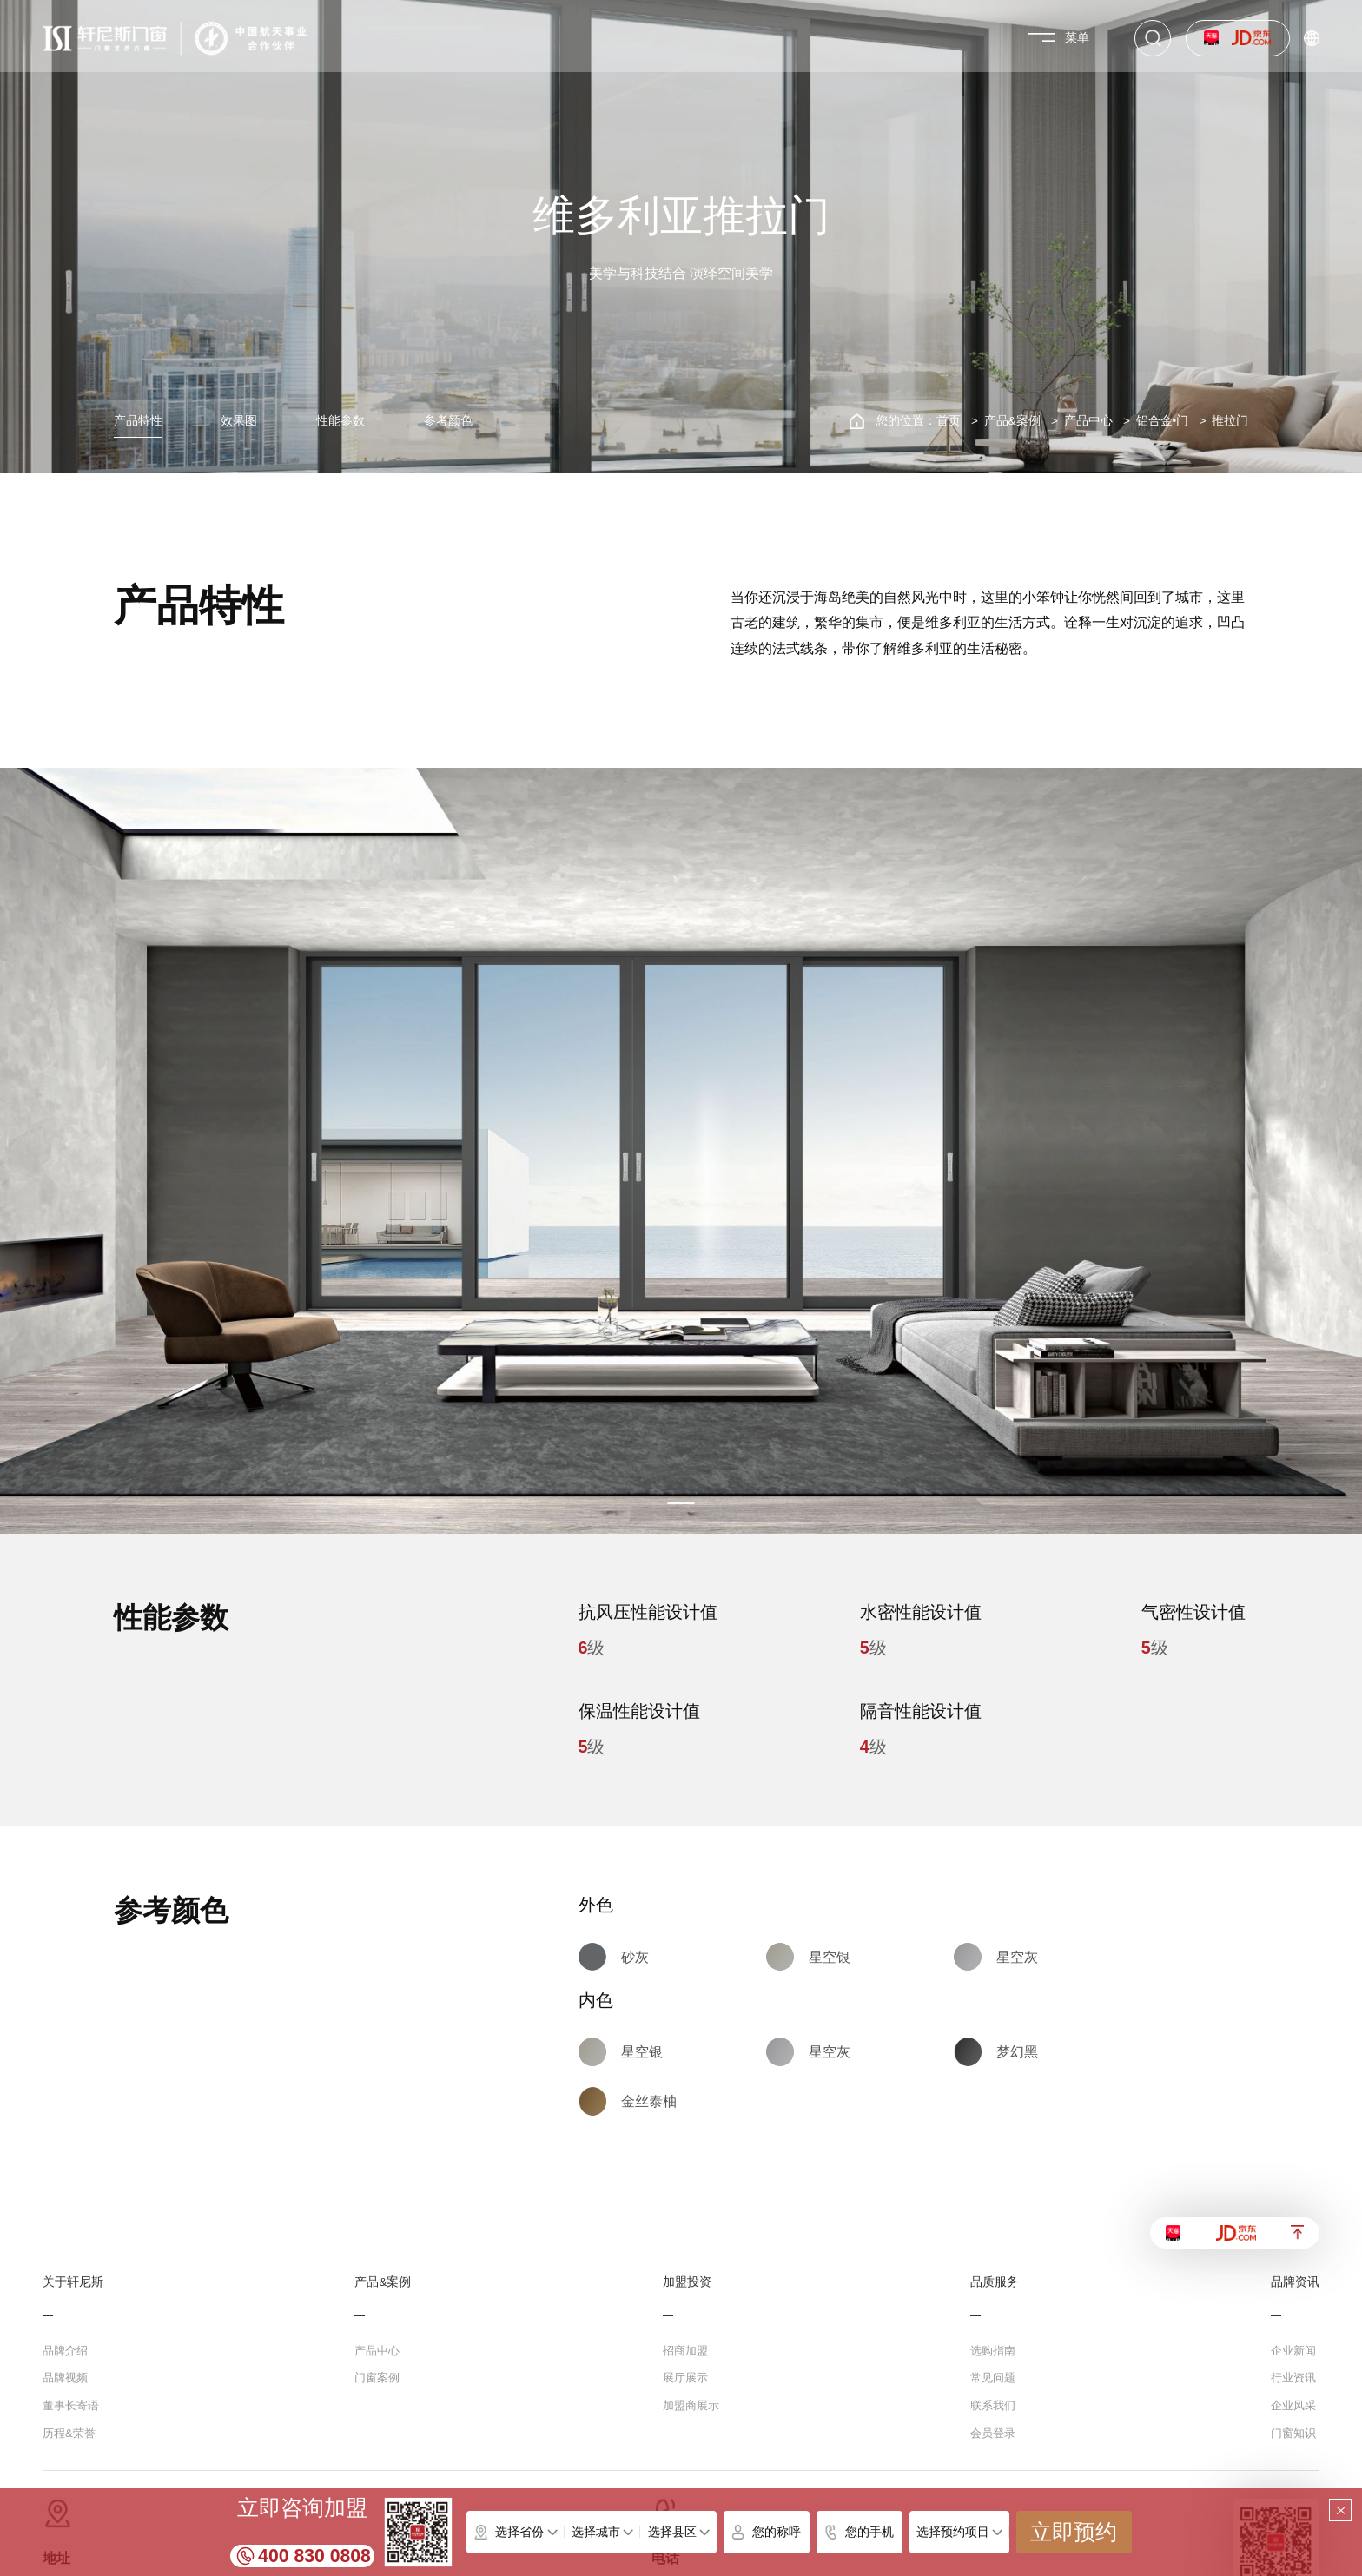 The image size is (1362, 2576). I want to click on 400 830 0808, so click(314, 2556).